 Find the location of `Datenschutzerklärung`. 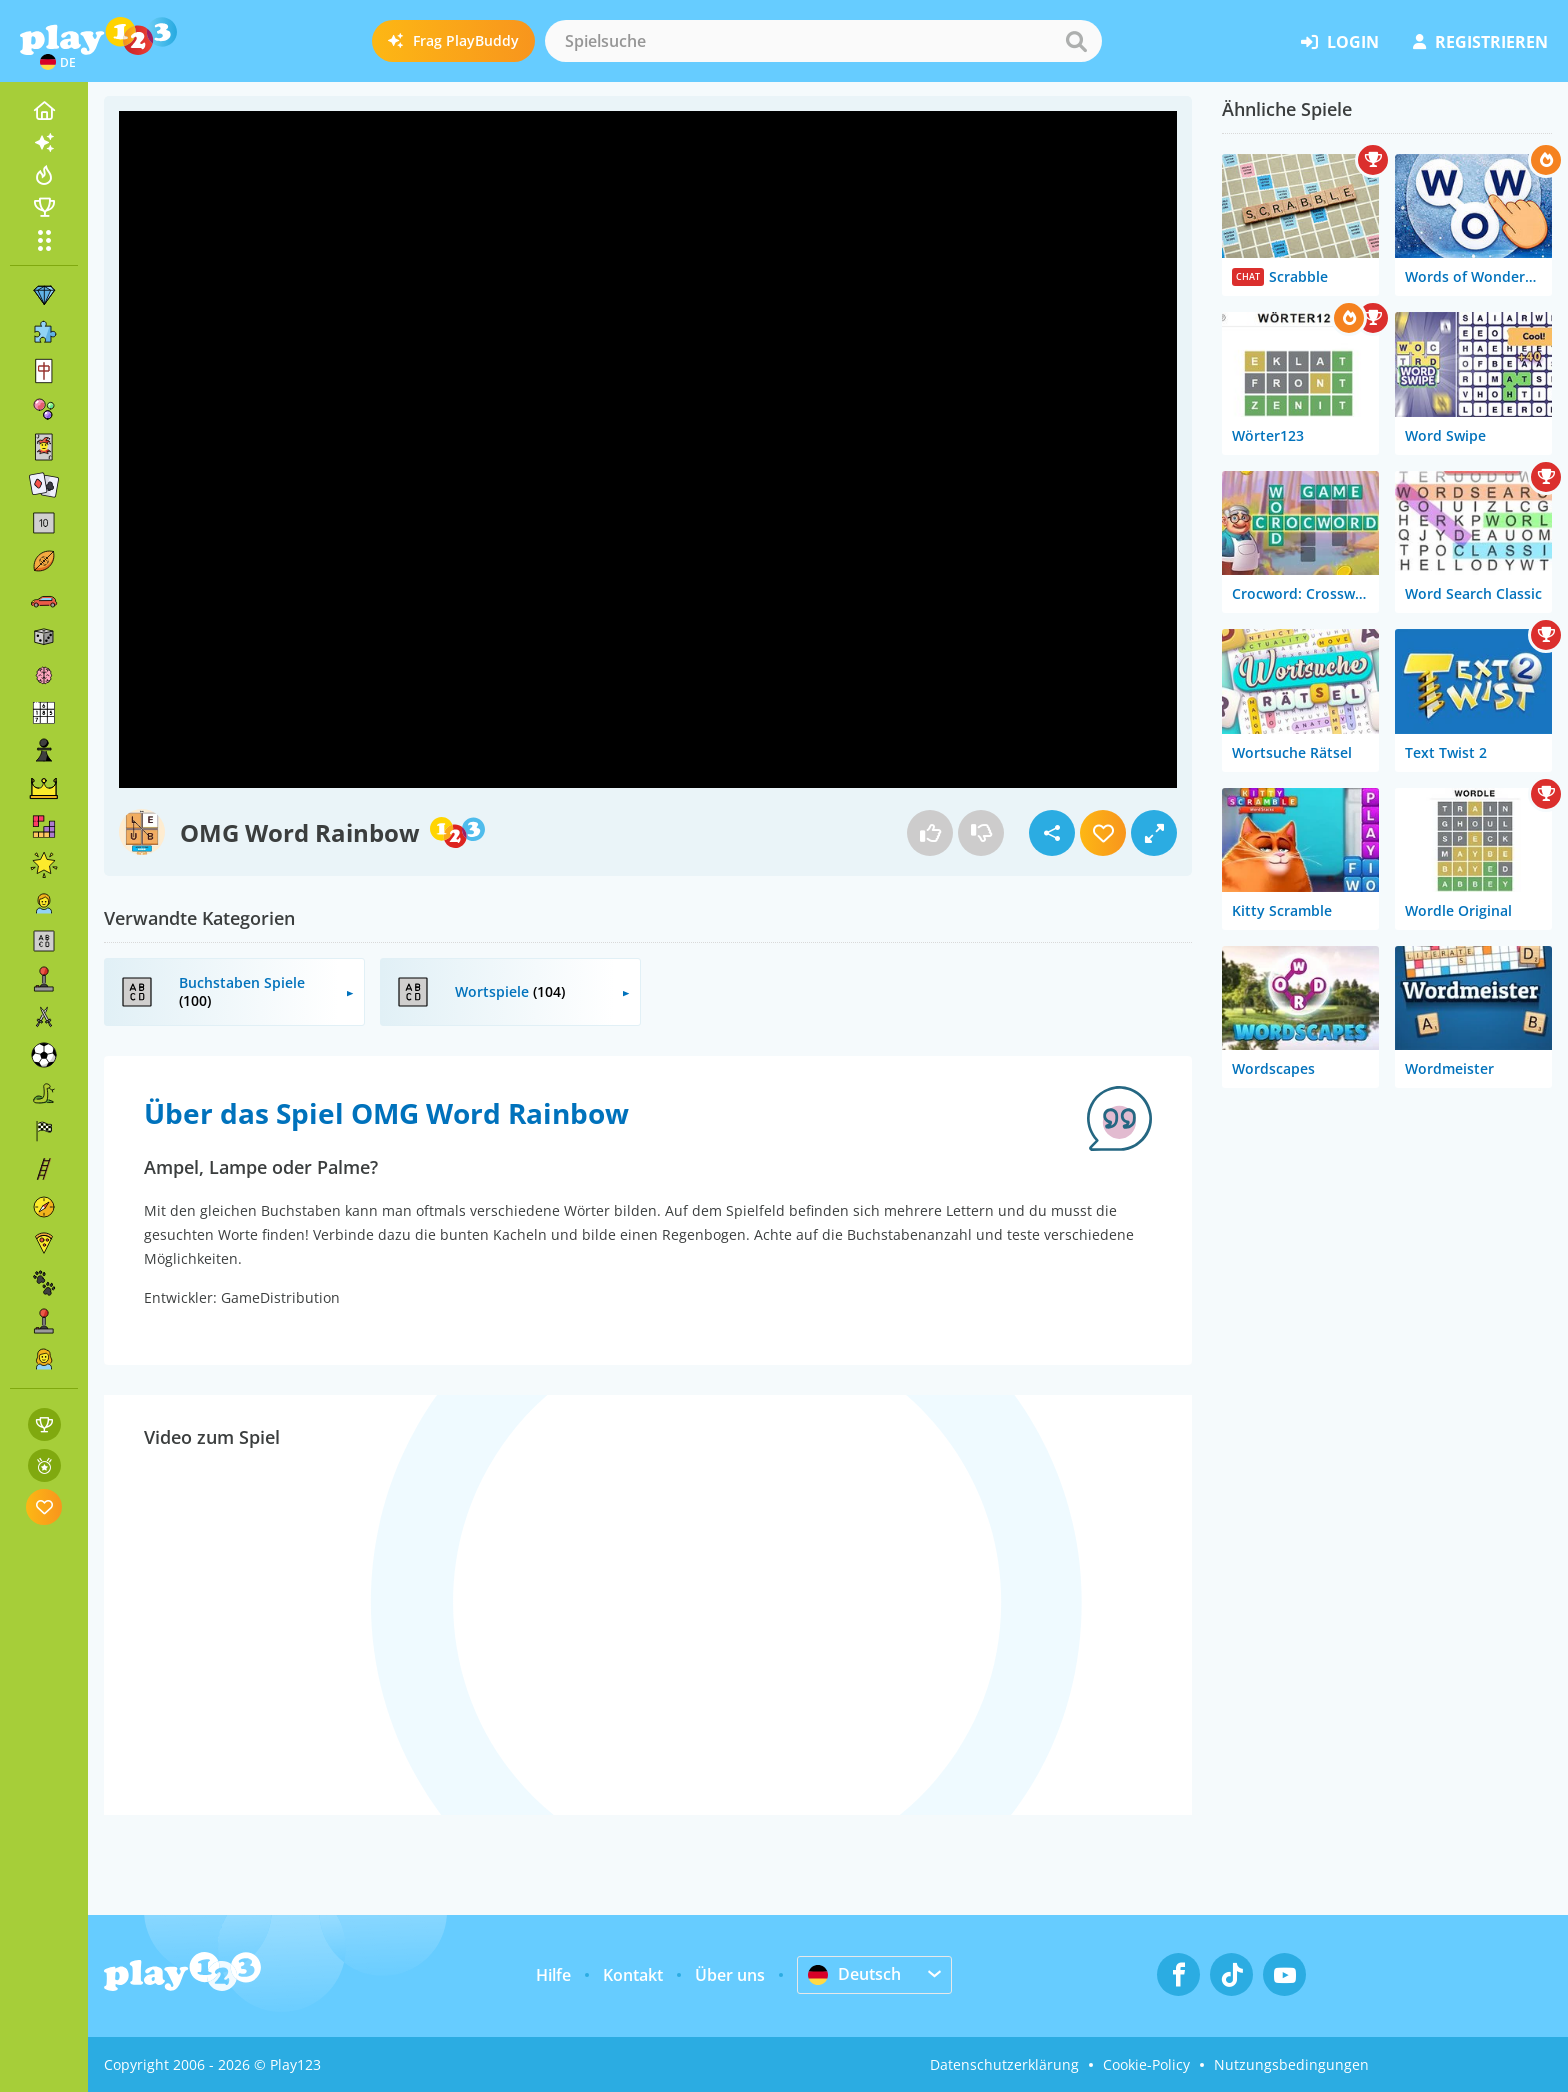

Datenschutzerklärung is located at coordinates (1004, 2064).